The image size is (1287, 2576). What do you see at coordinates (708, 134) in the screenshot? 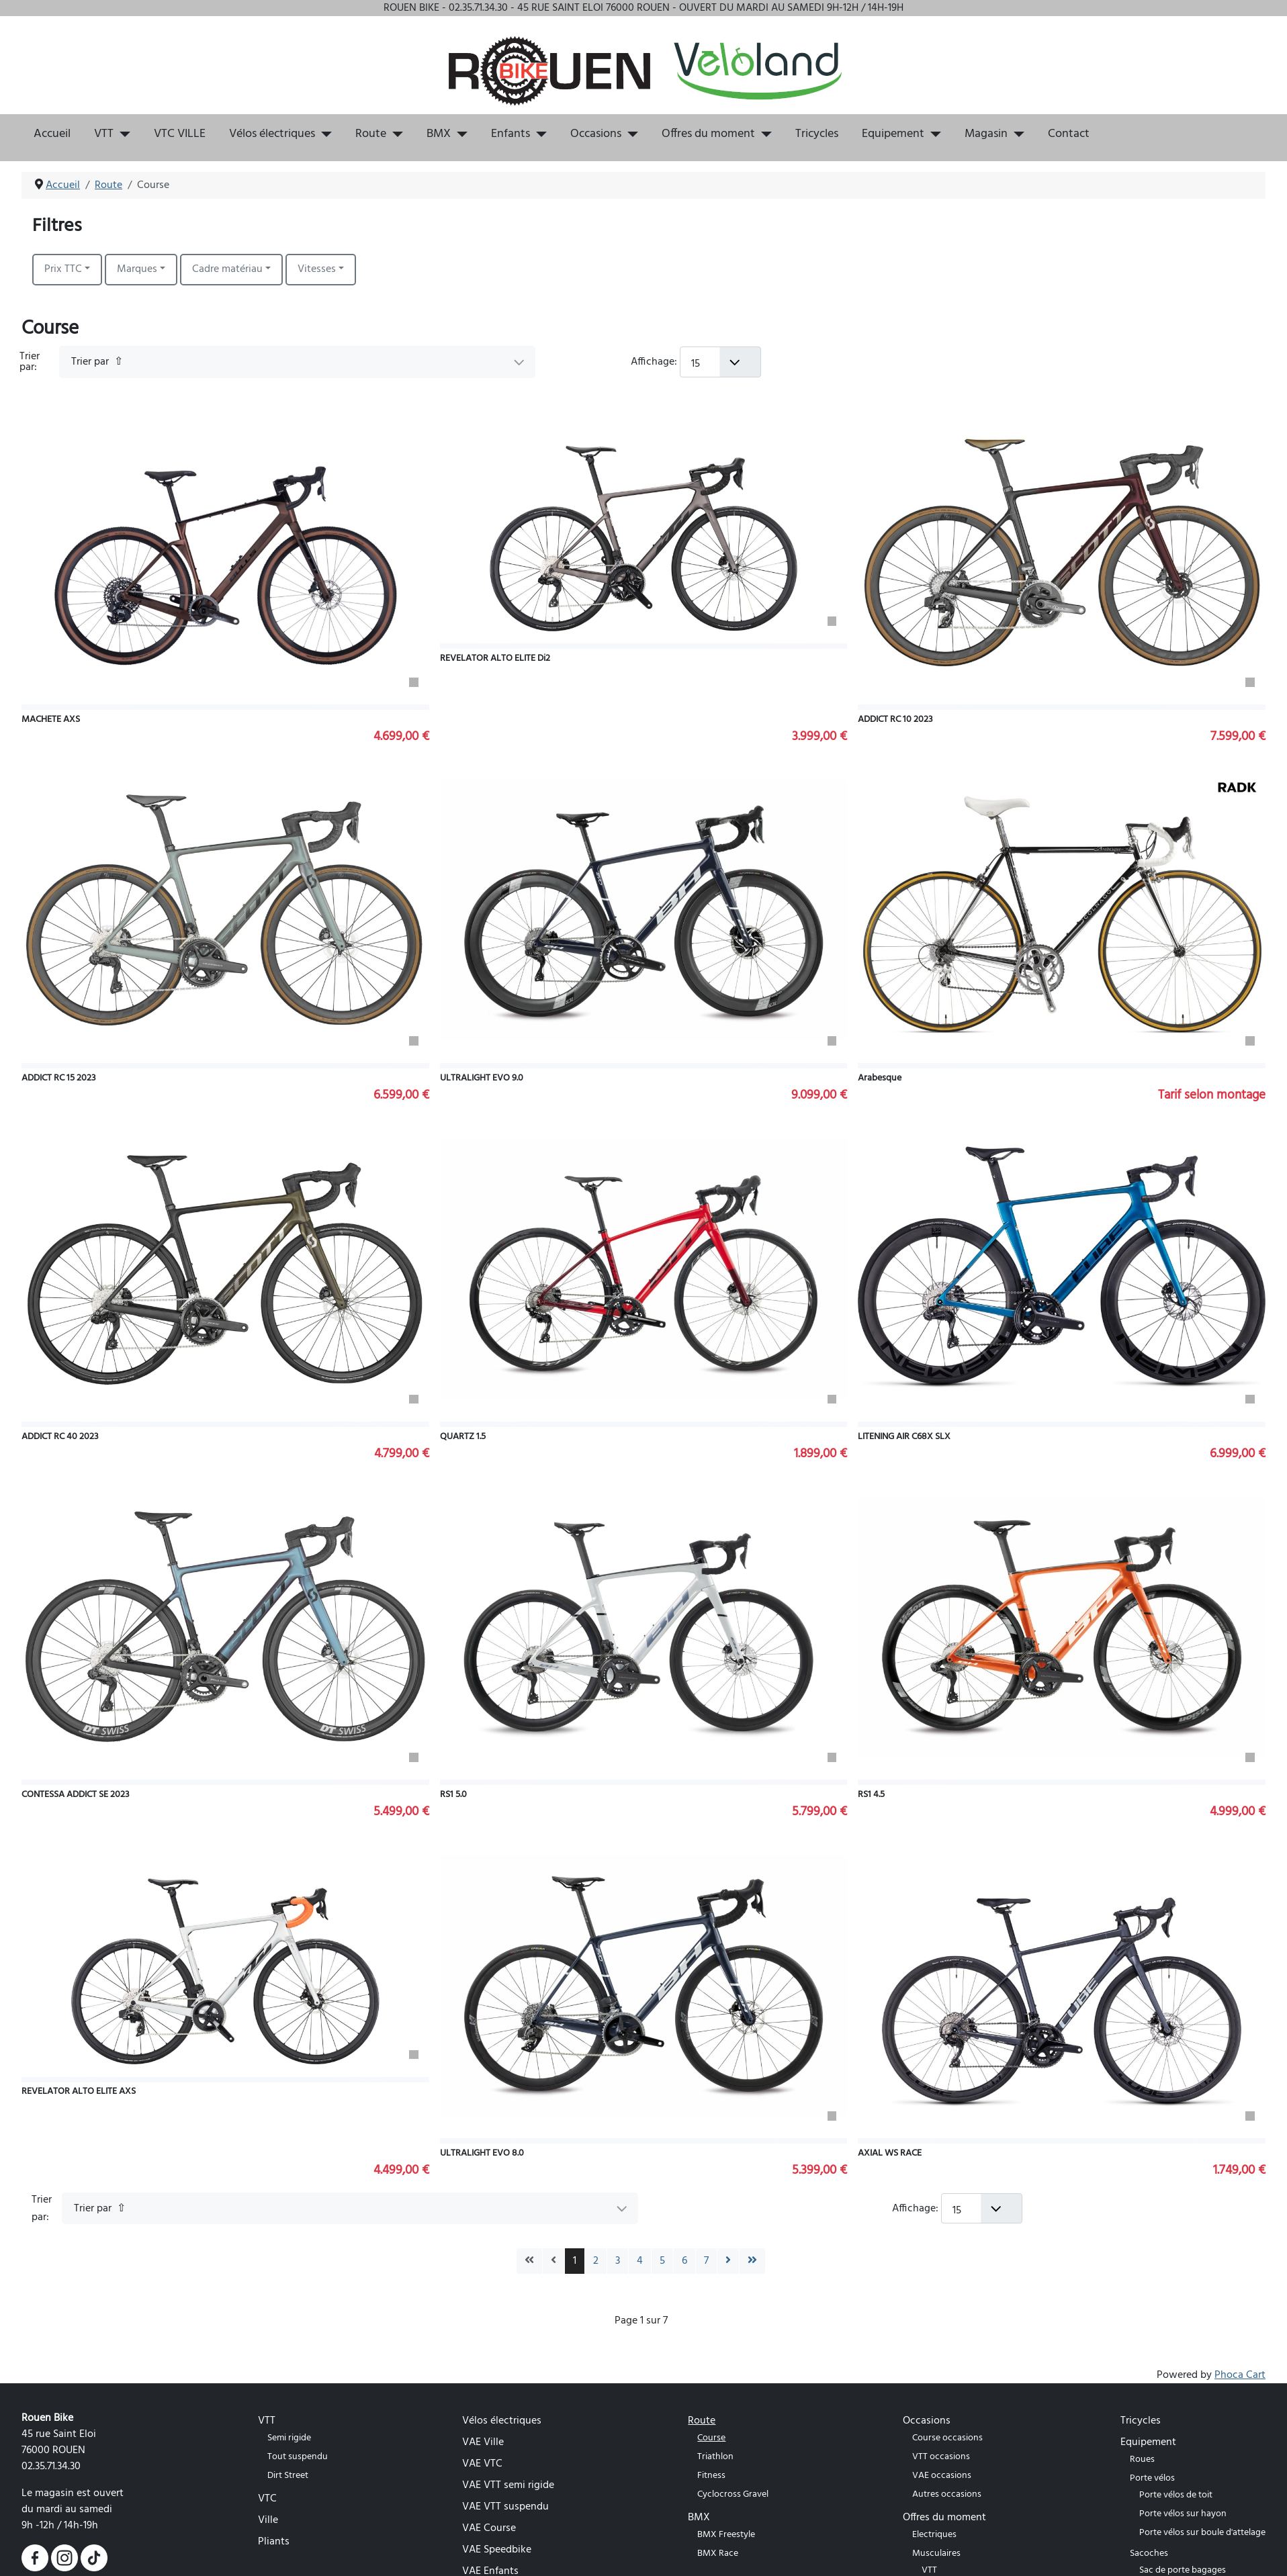
I see `Offres du moment` at bounding box center [708, 134].